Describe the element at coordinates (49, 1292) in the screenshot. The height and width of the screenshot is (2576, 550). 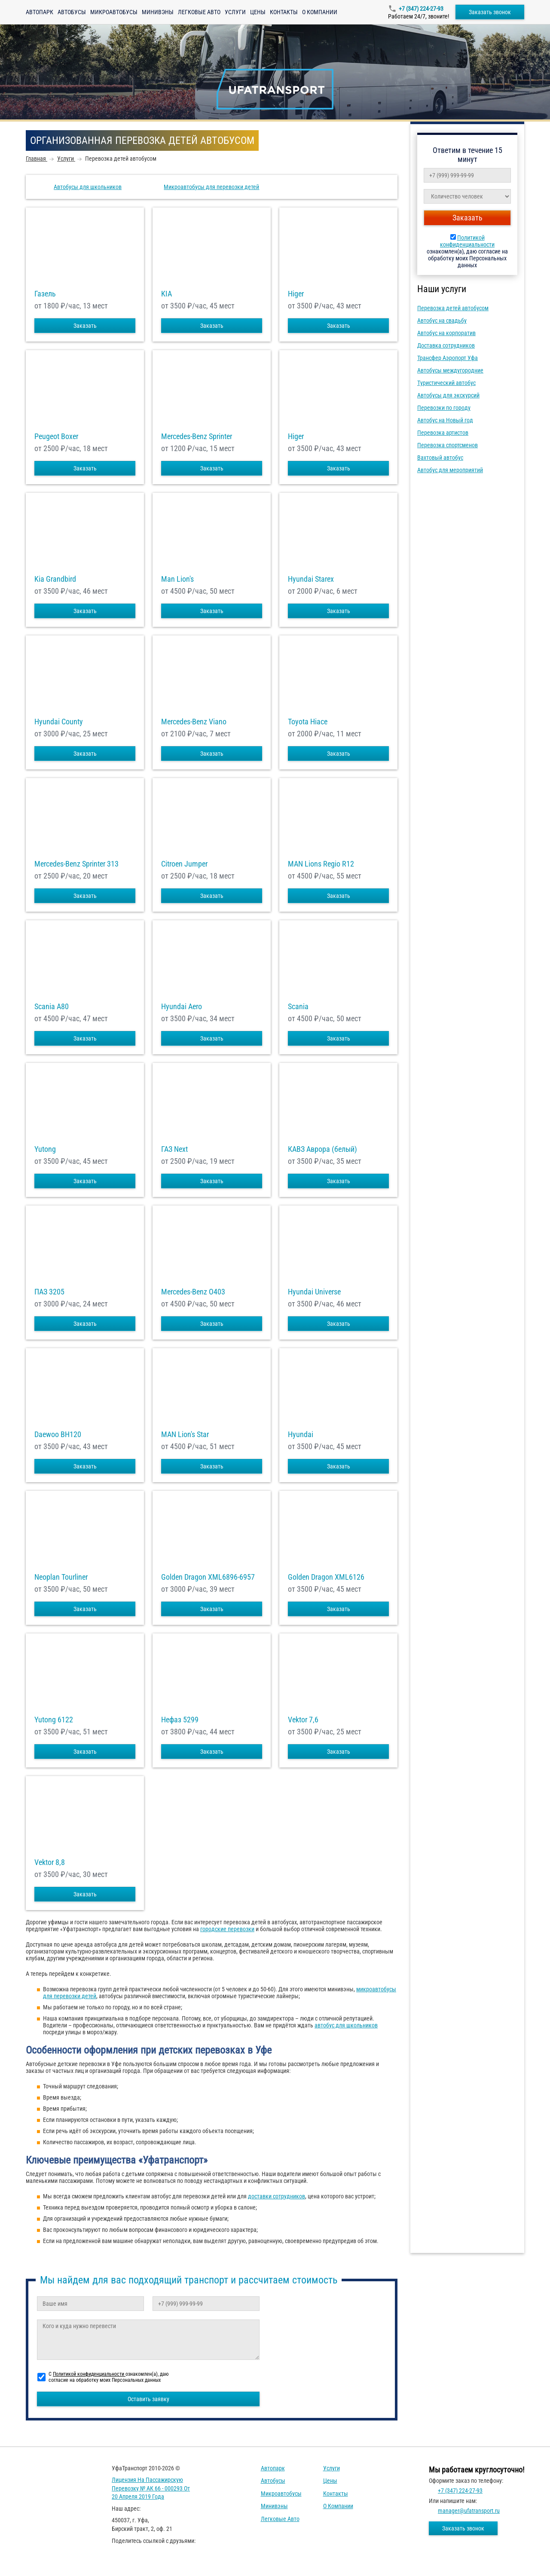
I see `ПАЗ 3205` at that location.